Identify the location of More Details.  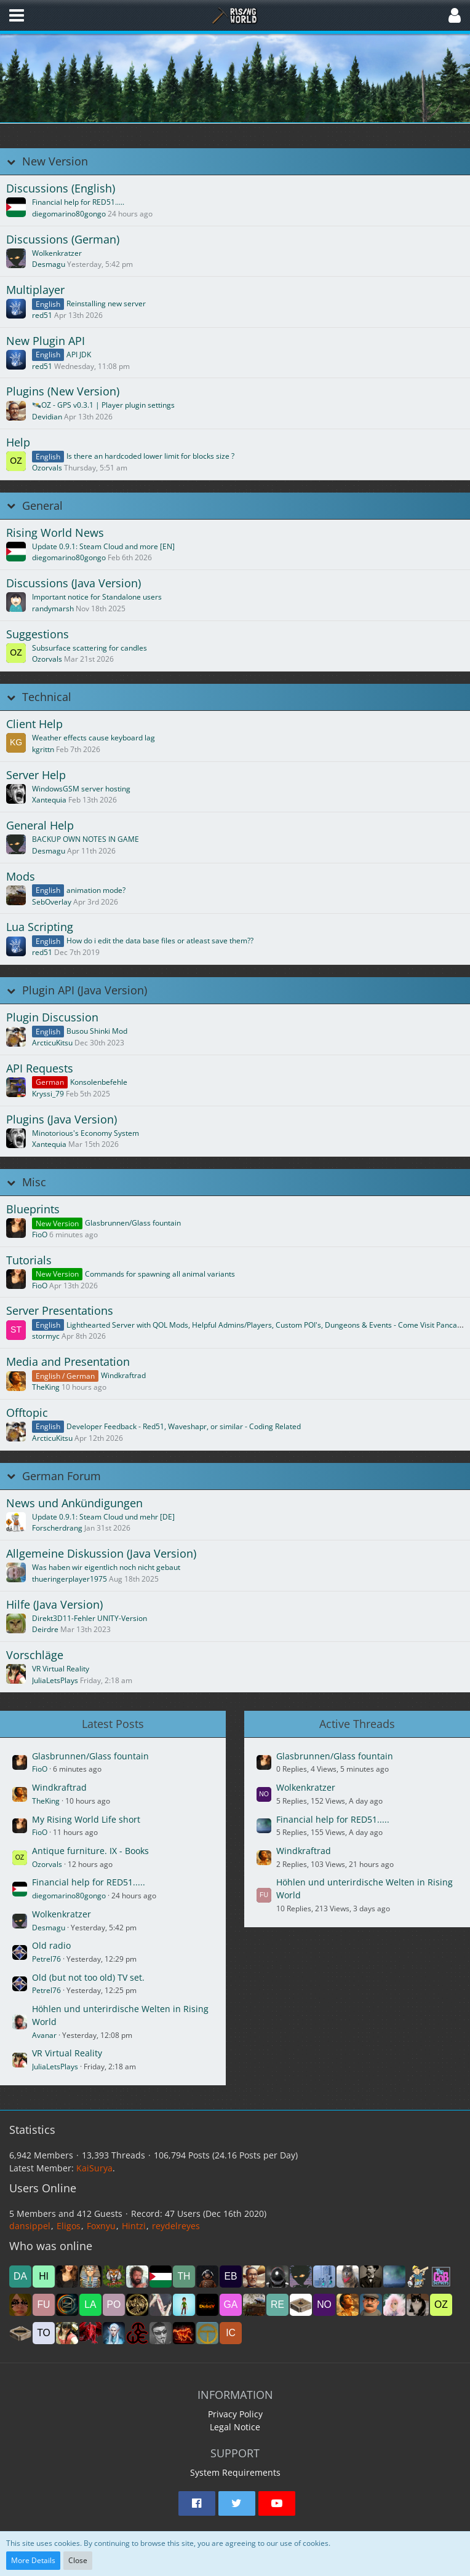
(33, 2560).